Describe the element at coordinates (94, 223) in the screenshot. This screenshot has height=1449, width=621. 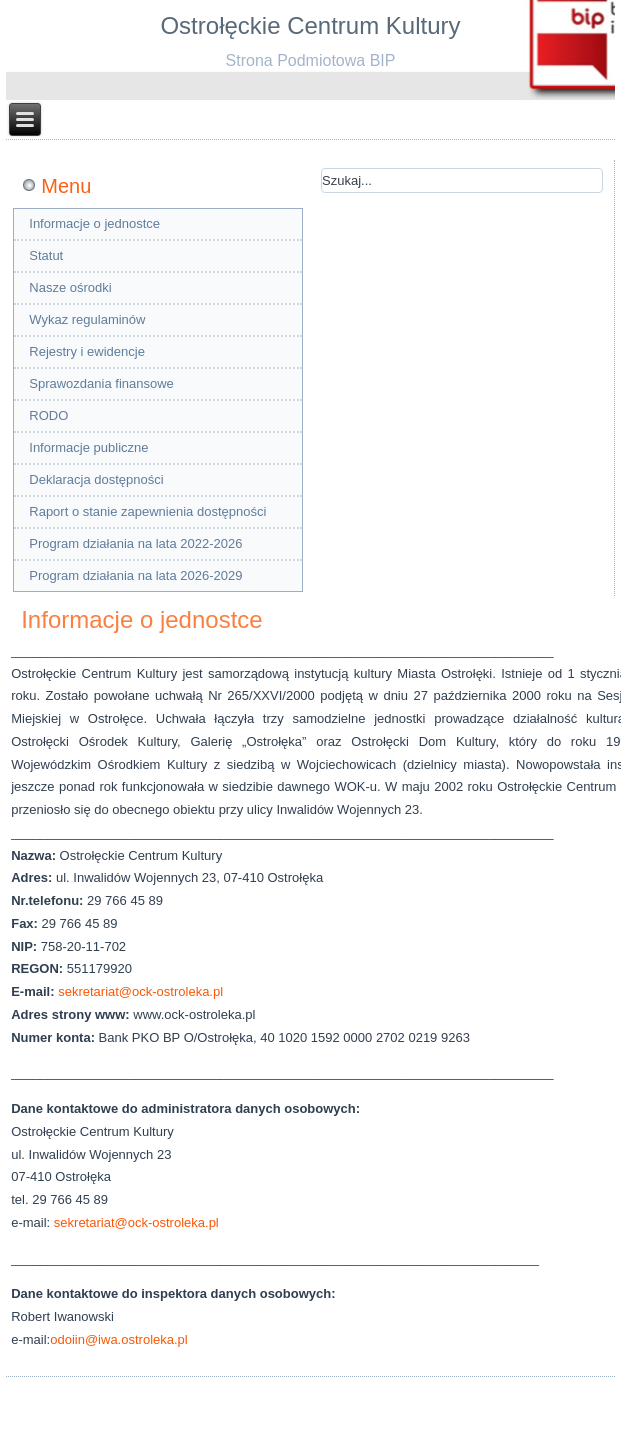
I see `Informacje o jednostce` at that location.